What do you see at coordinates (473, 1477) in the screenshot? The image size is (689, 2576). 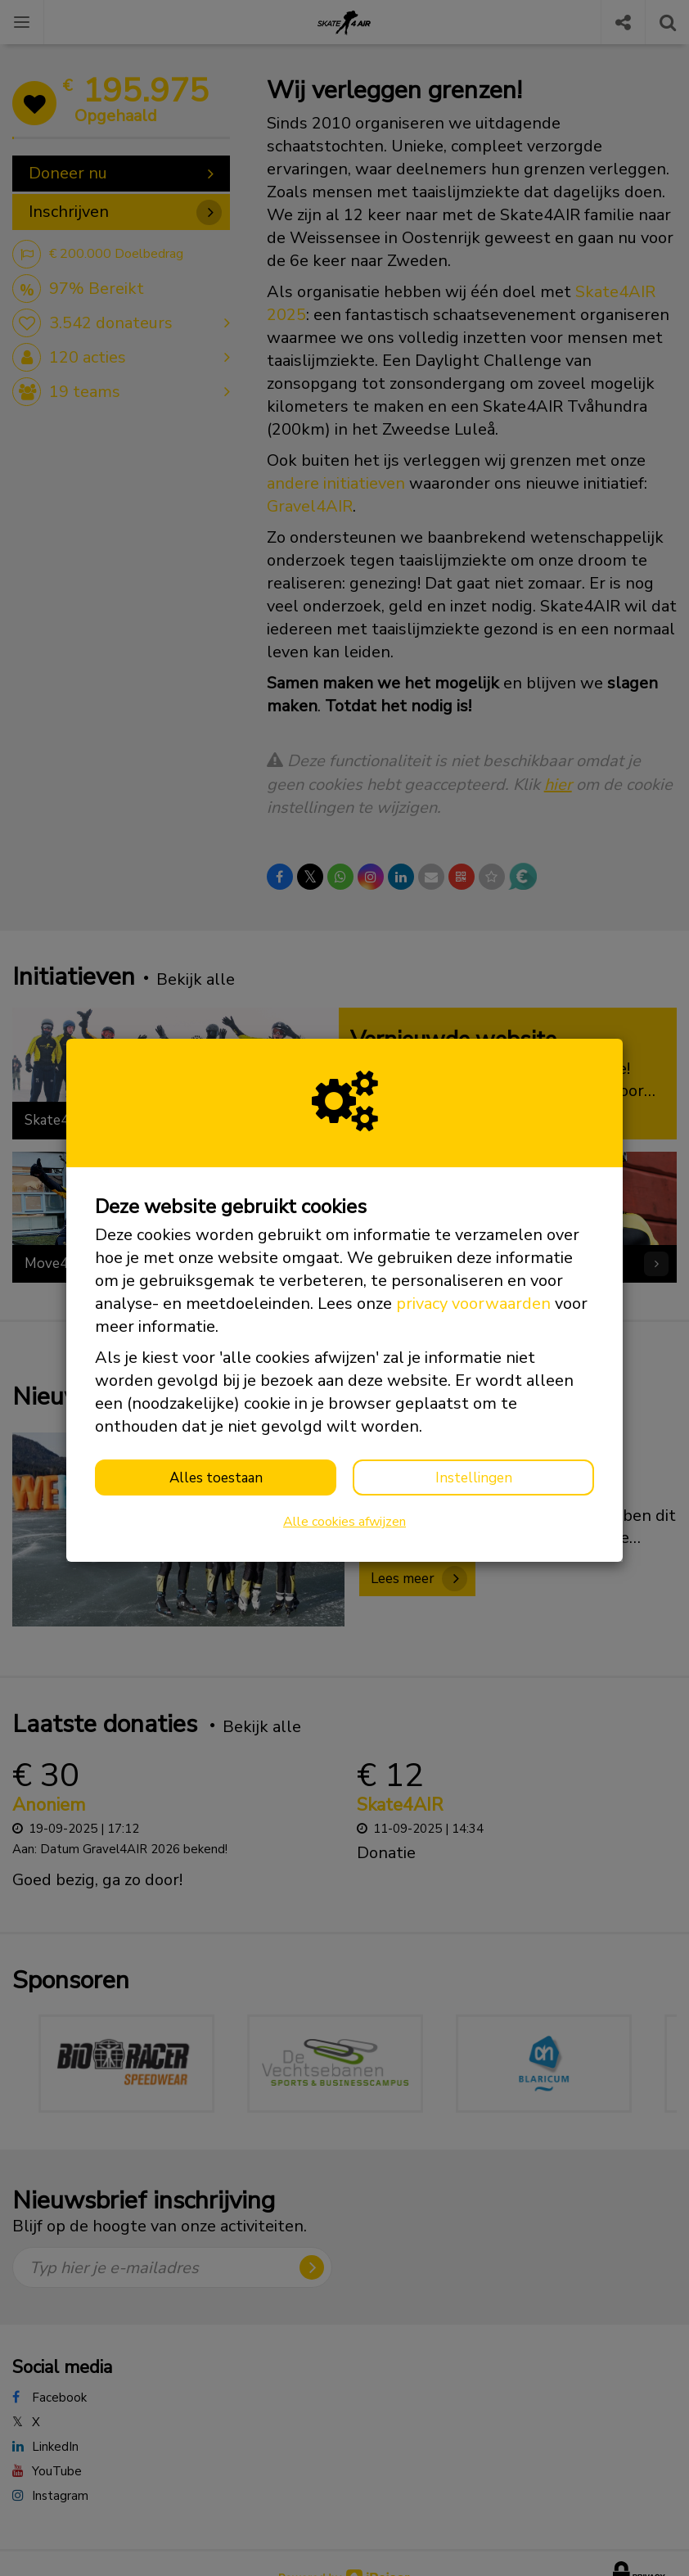 I see `Instellingen` at bounding box center [473, 1477].